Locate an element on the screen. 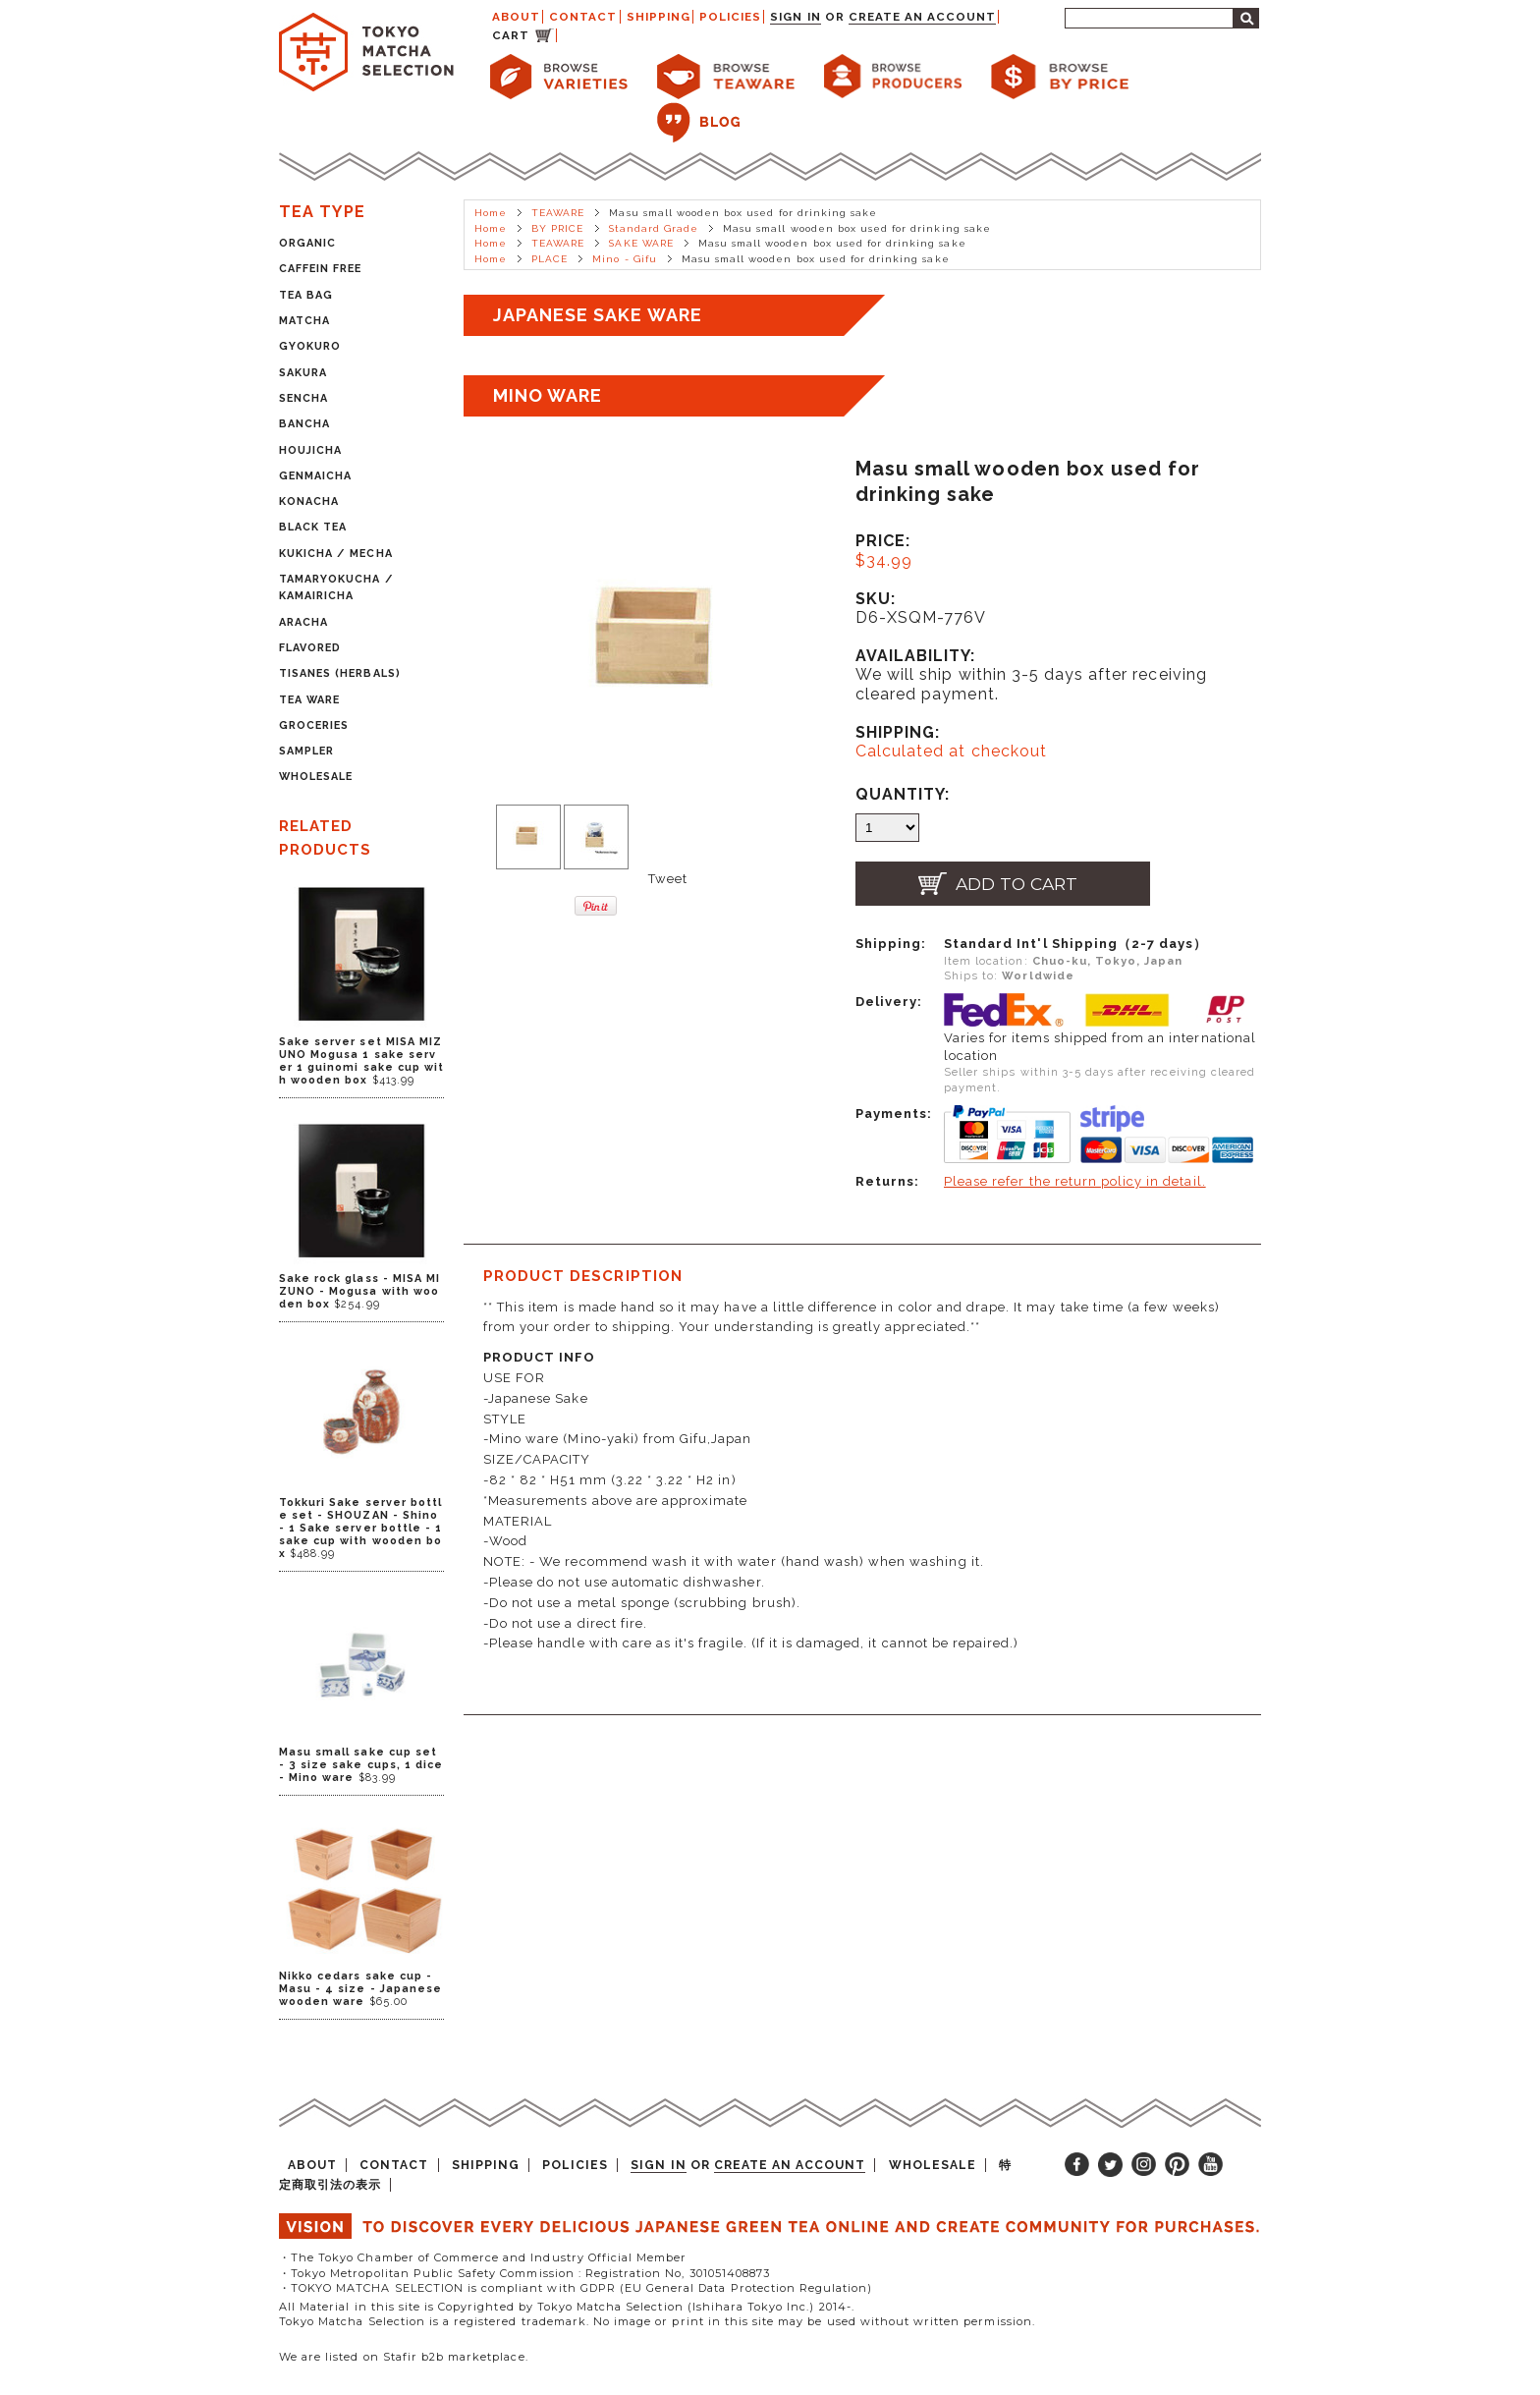 This screenshot has height=2395, width=1540. ・The Tokyo Chamber of Commerce and Industry Official Member is located at coordinates (483, 2257).